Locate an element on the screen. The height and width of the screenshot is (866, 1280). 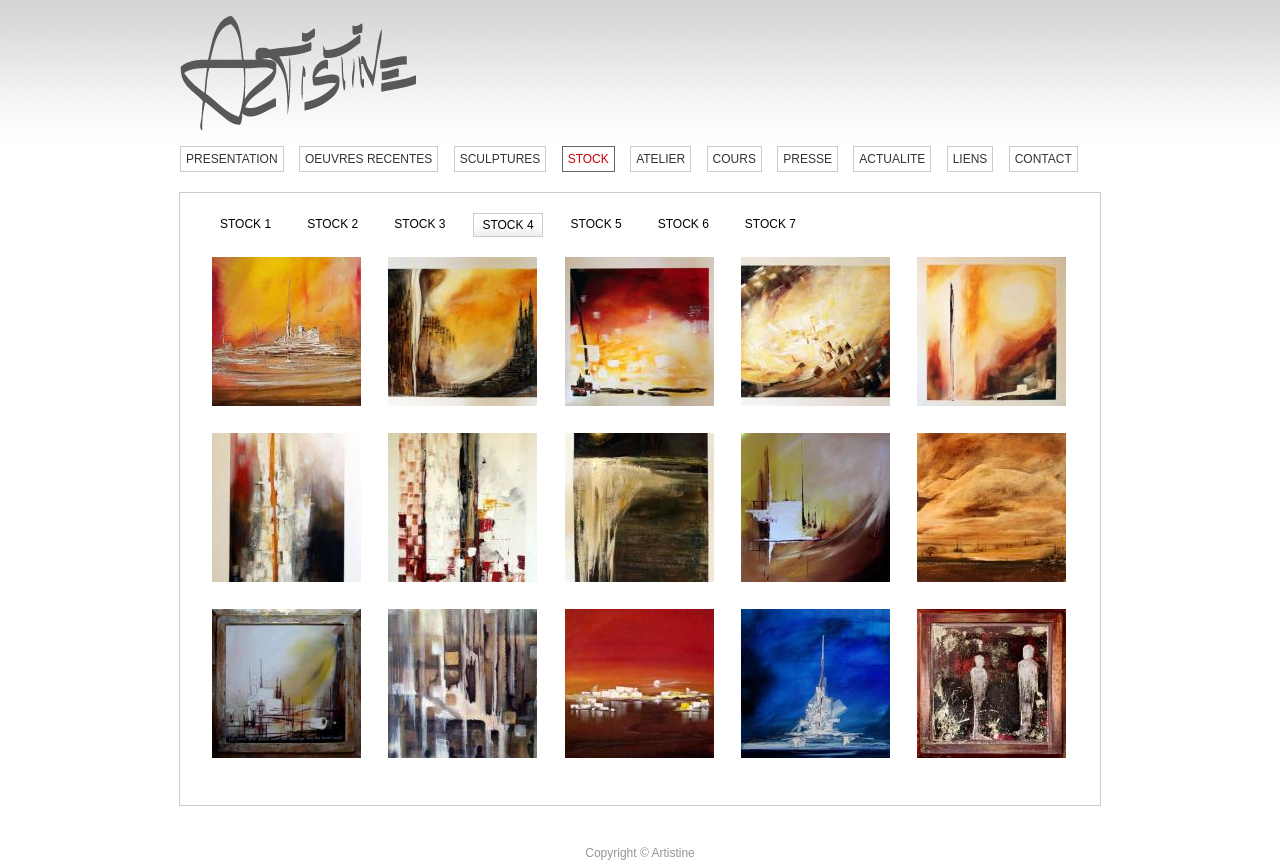
LIENS is located at coordinates (970, 159).